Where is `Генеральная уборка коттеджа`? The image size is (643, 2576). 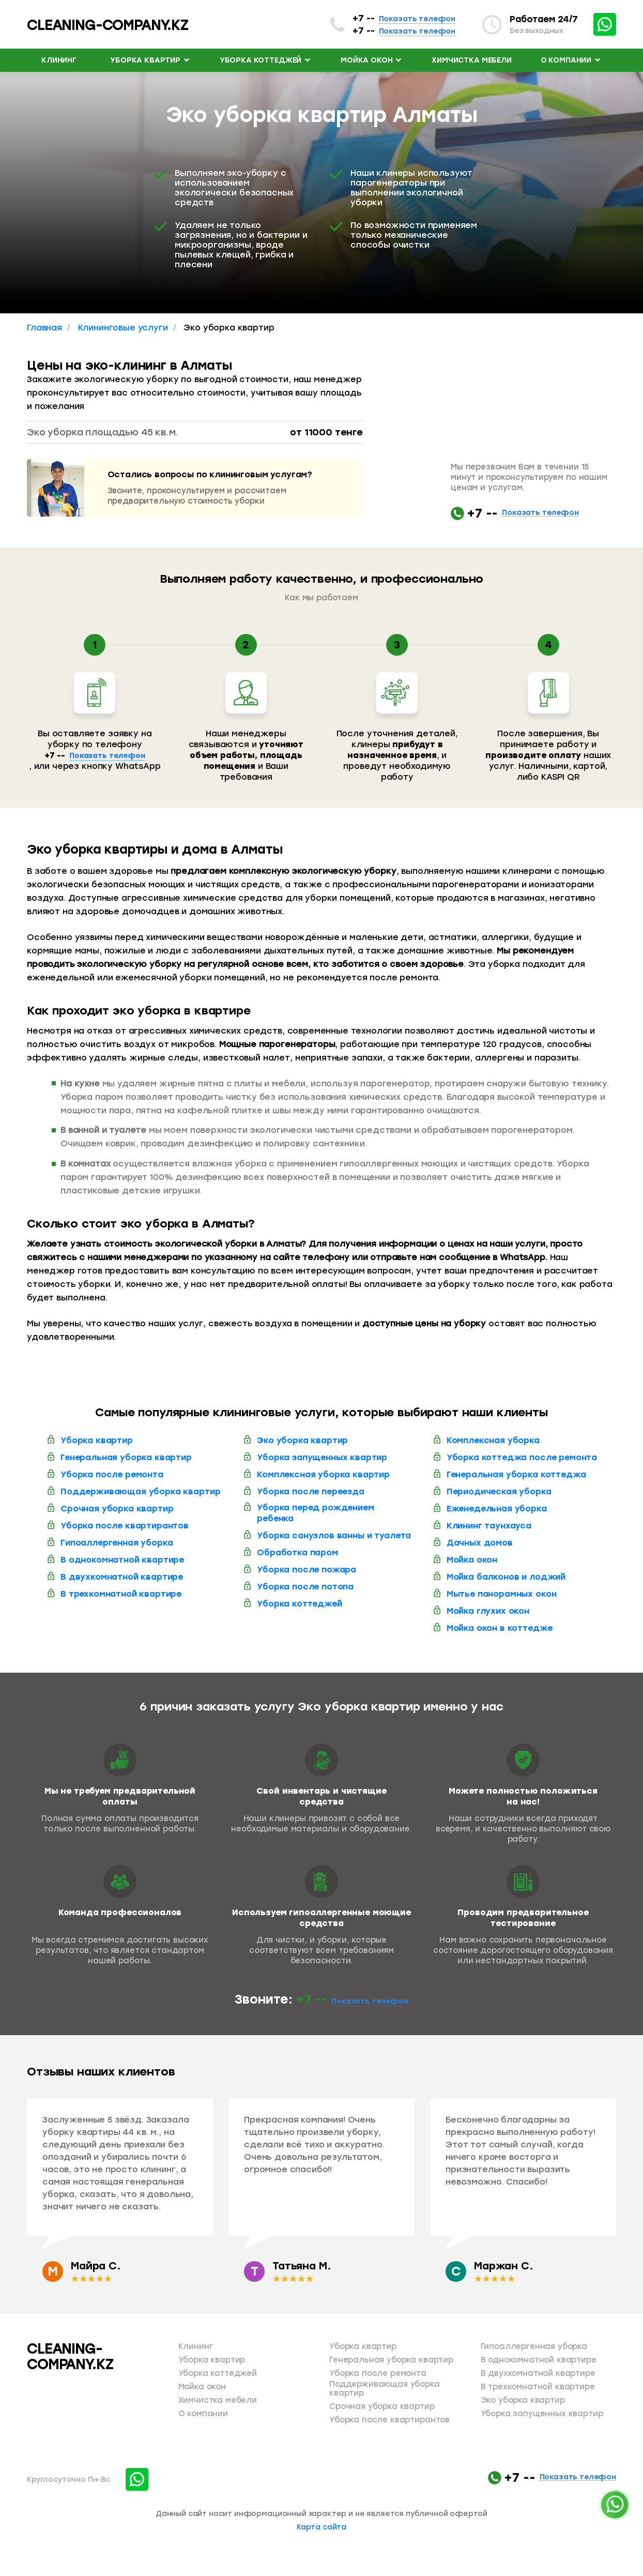
Генеральная уборка коттеджа is located at coordinates (516, 1474).